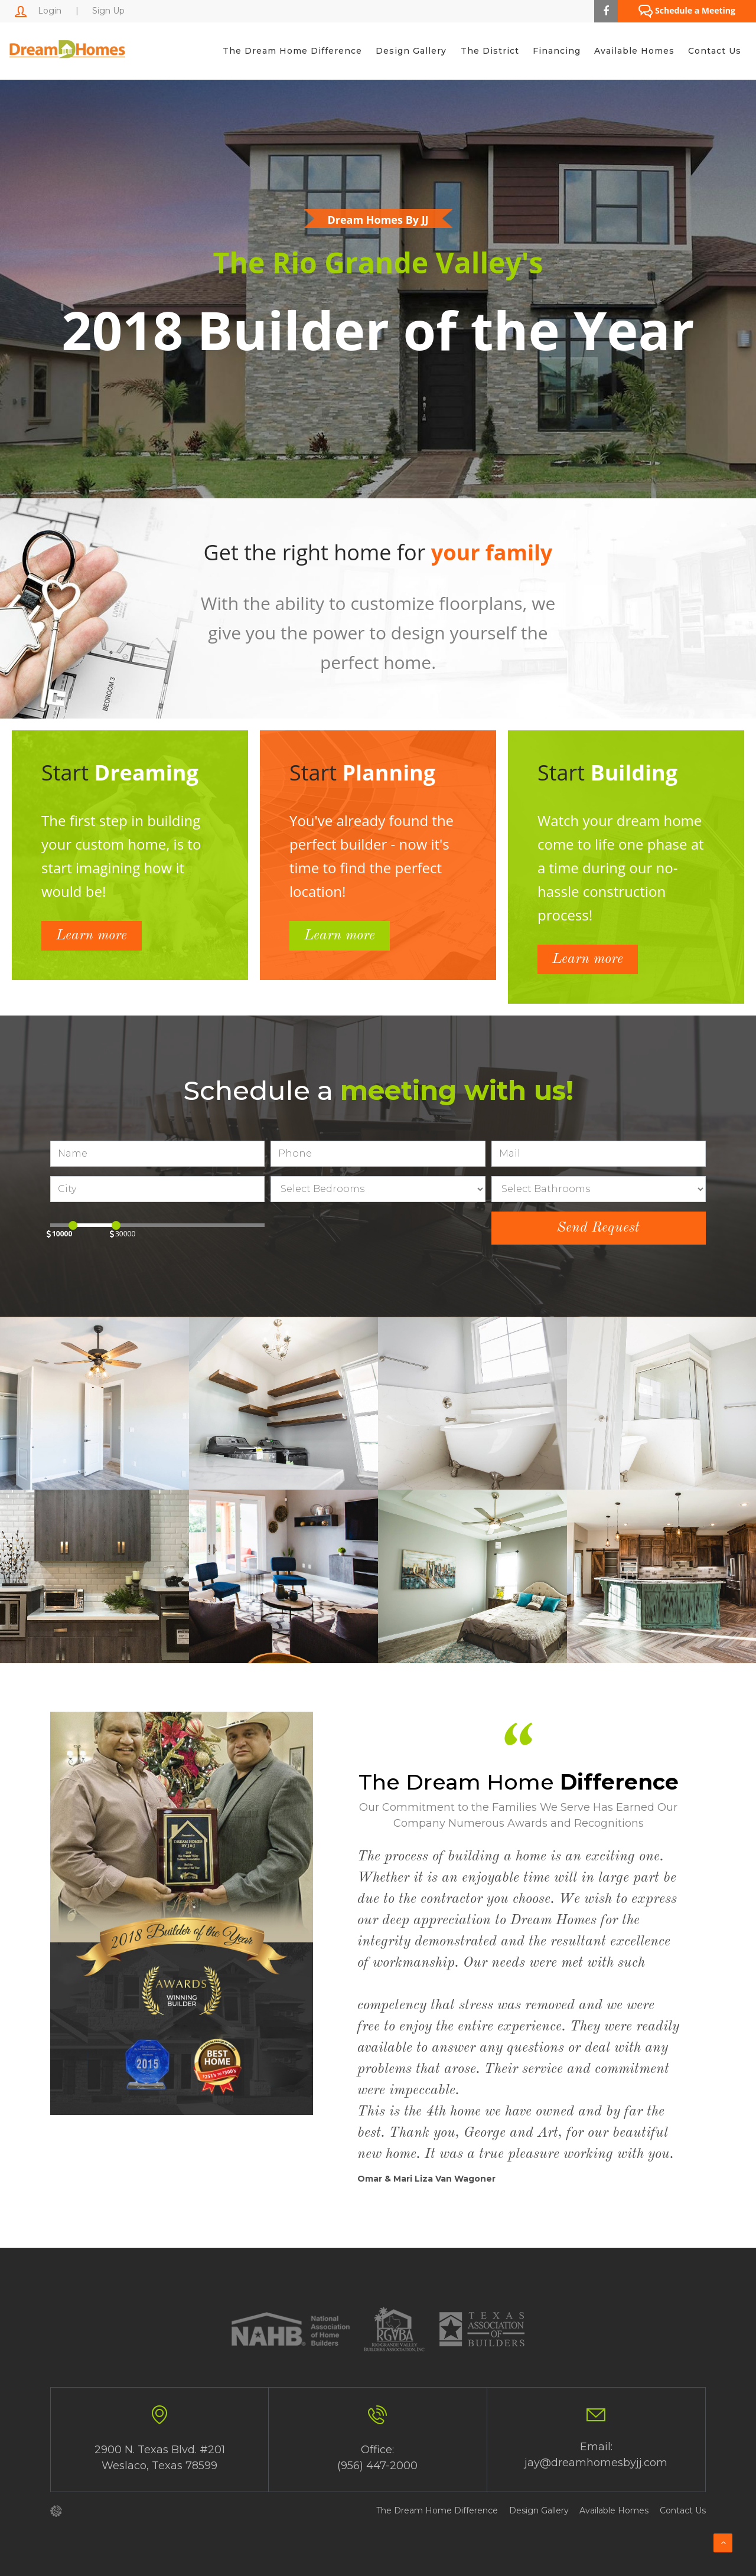 The image size is (756, 2576). I want to click on (956) 447-2000, so click(377, 2465).